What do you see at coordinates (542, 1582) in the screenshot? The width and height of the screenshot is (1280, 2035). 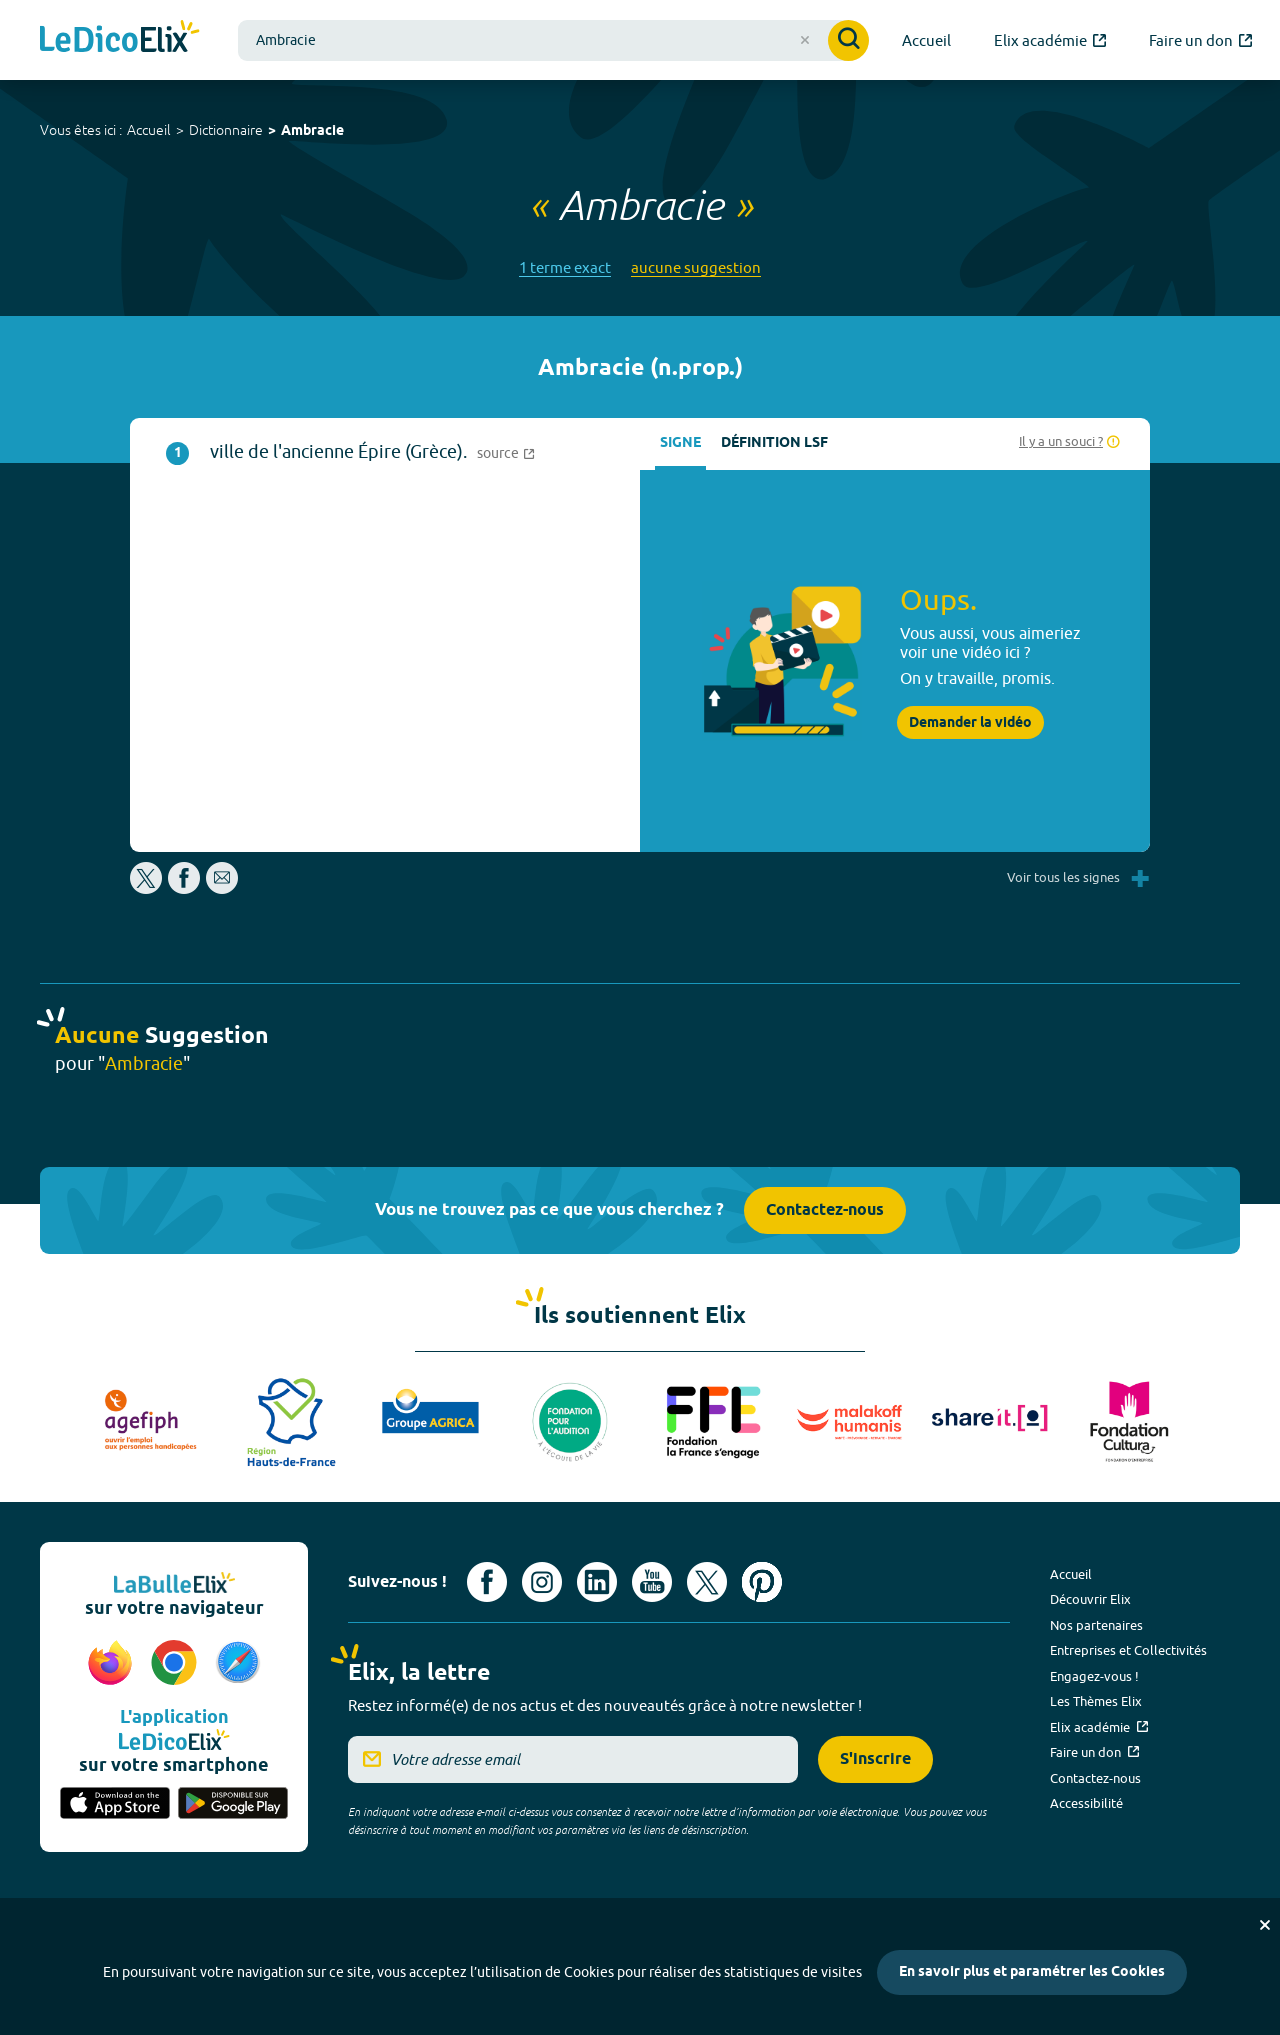 I see `[Voir le compte Instagram d'Elix (nouvel onglet)]` at bounding box center [542, 1582].